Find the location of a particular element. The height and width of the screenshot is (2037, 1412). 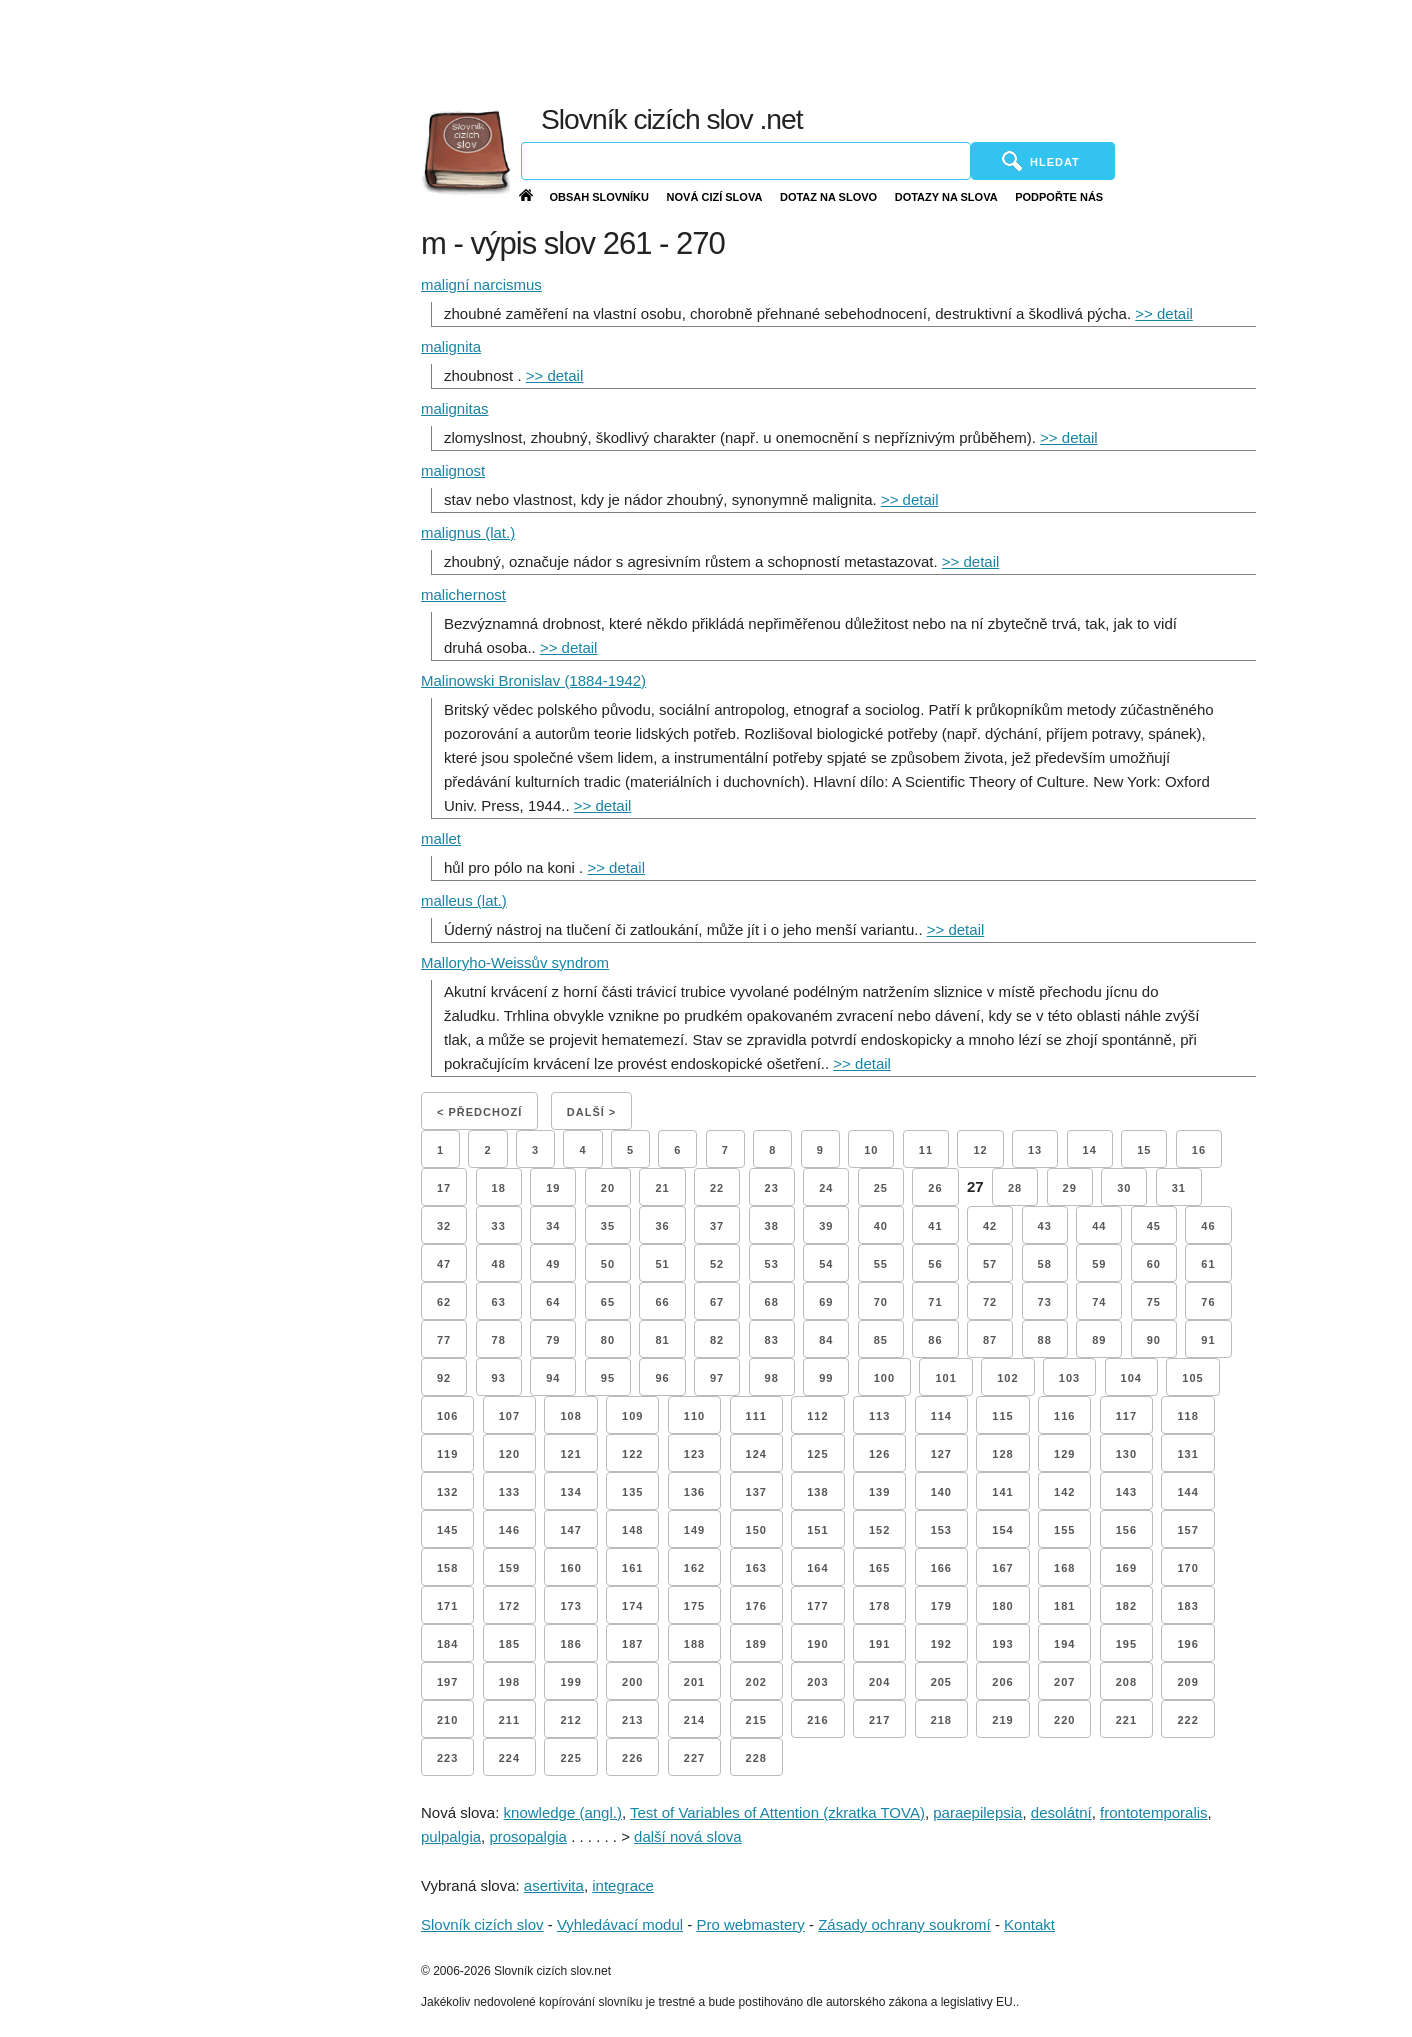

49 is located at coordinates (553, 1264).